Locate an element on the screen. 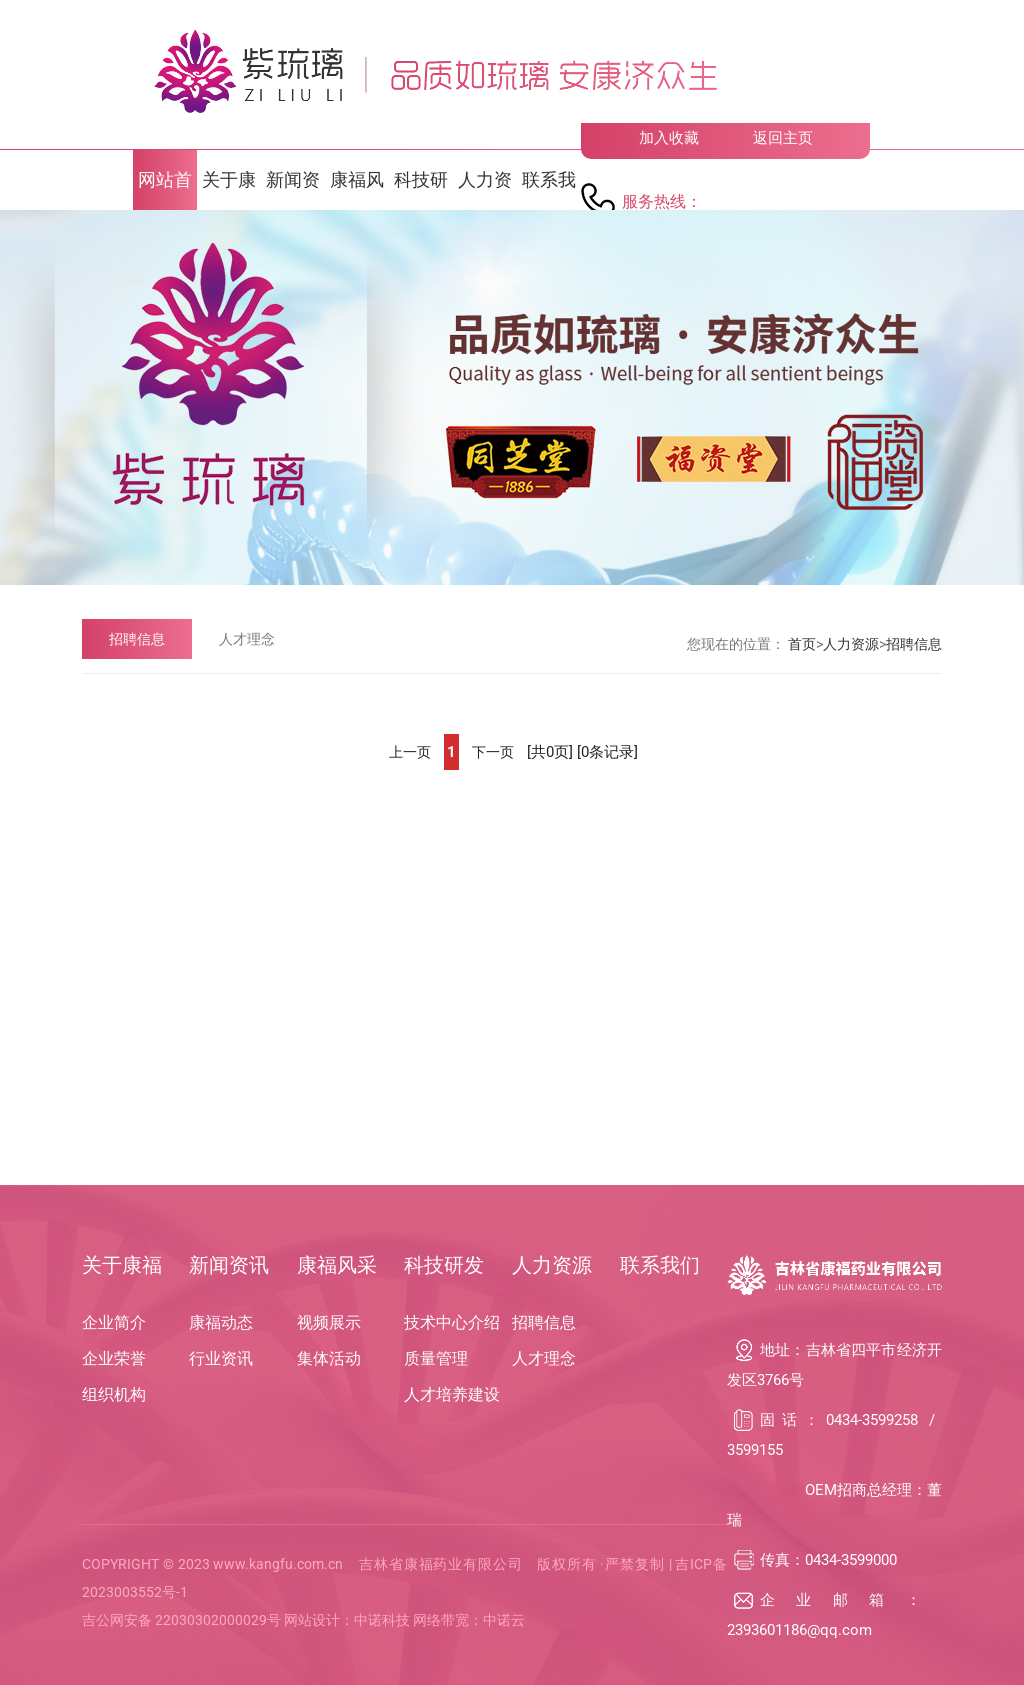 The image size is (1024, 1685). 企业荣誉 is located at coordinates (114, 1358).